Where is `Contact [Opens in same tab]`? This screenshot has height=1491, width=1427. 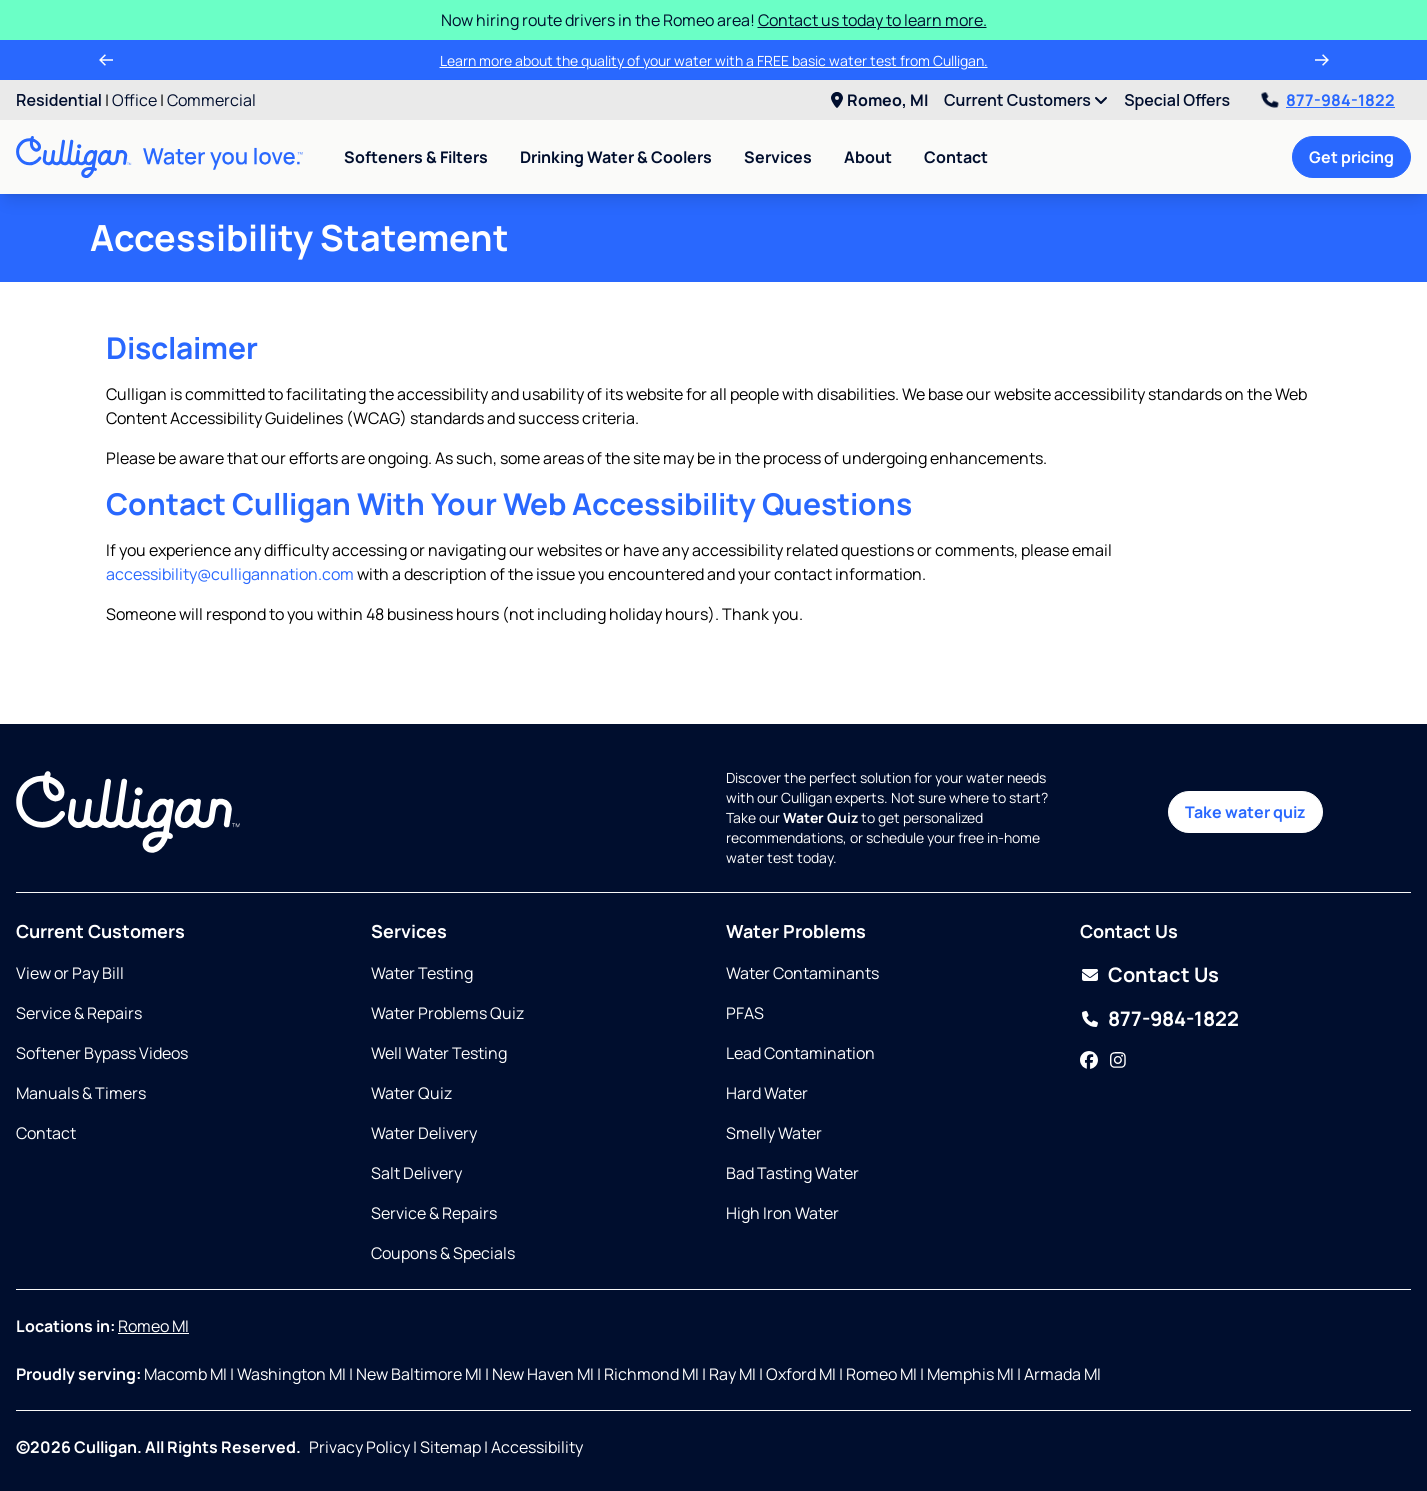 Contact [Opens in same tab] is located at coordinates (46, 1133).